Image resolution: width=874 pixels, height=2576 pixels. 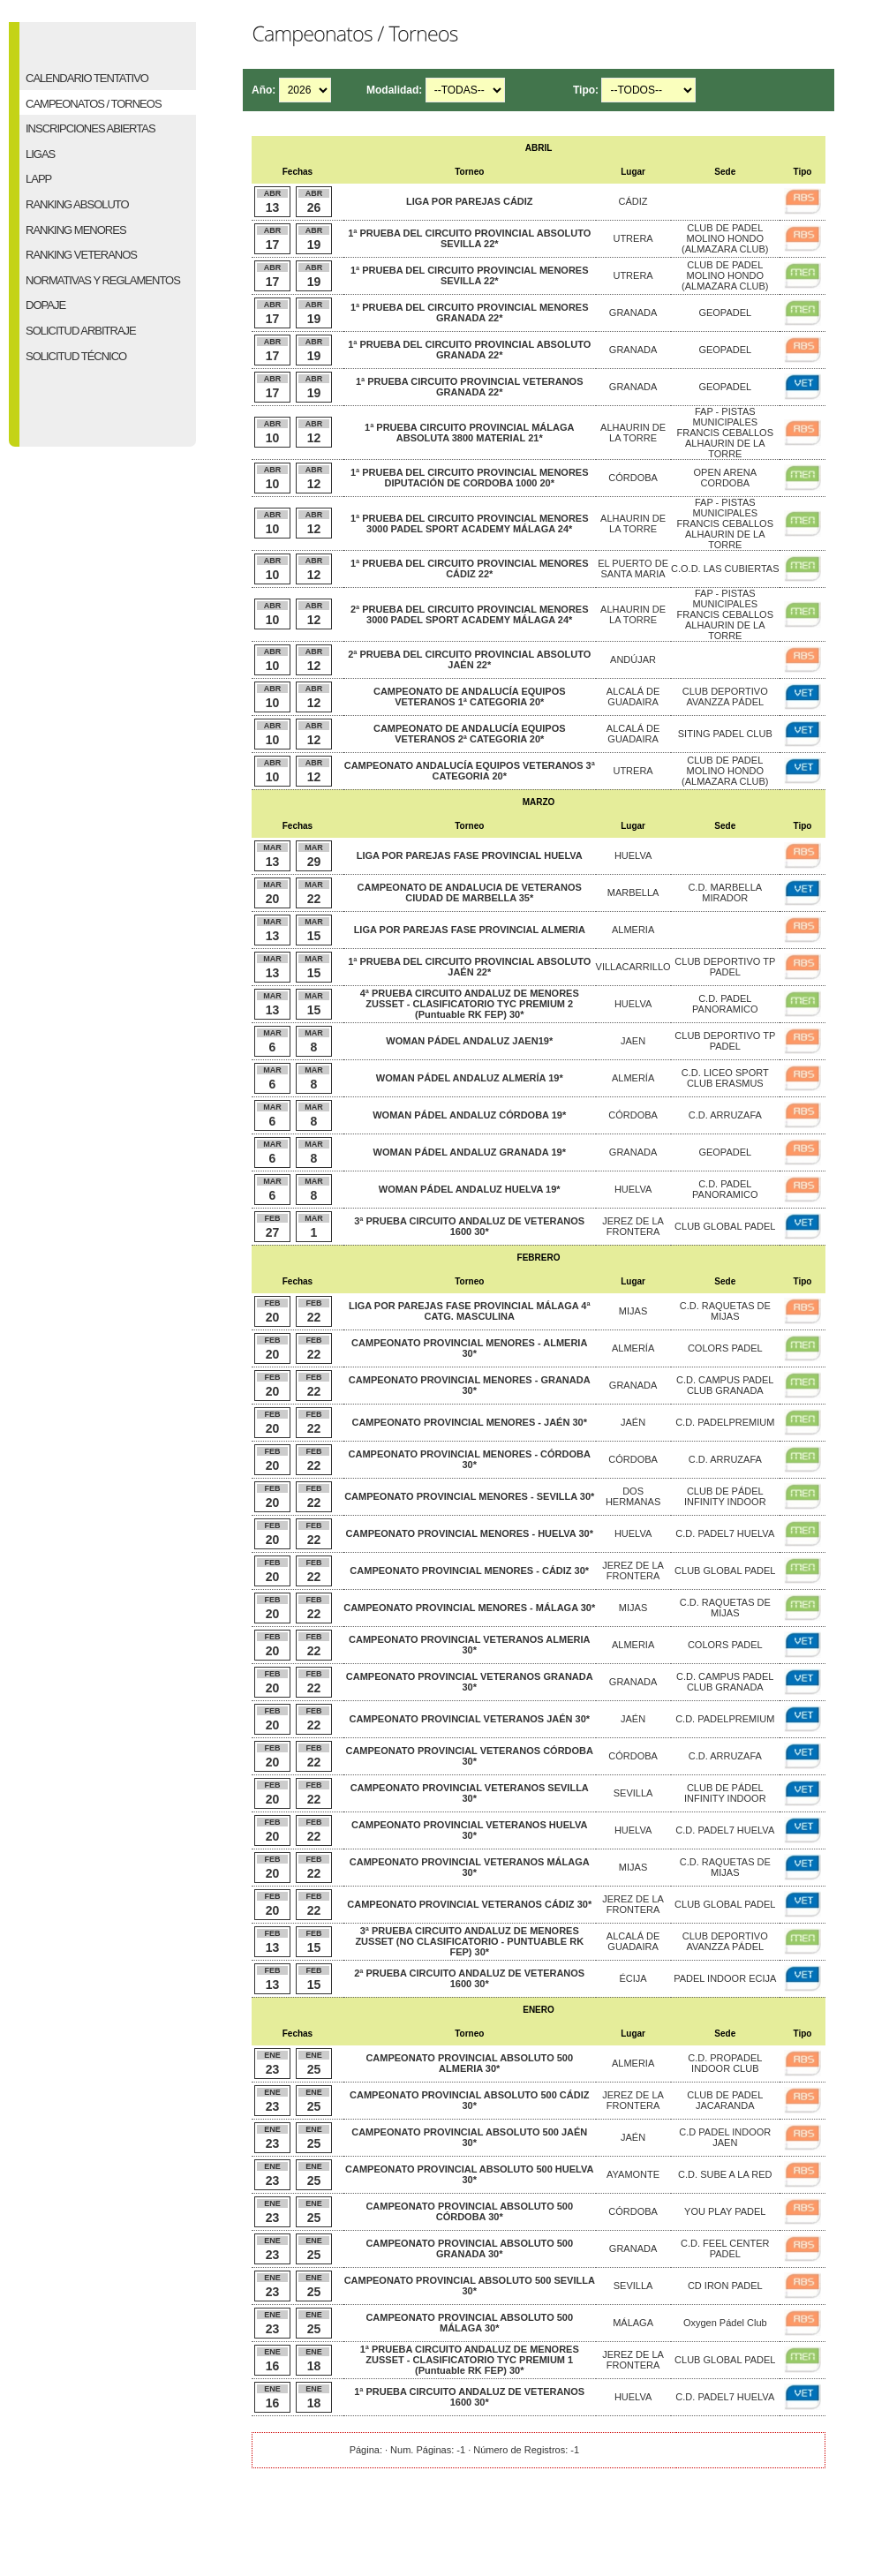 What do you see at coordinates (633, 892) in the screenshot?
I see `MARBELLA` at bounding box center [633, 892].